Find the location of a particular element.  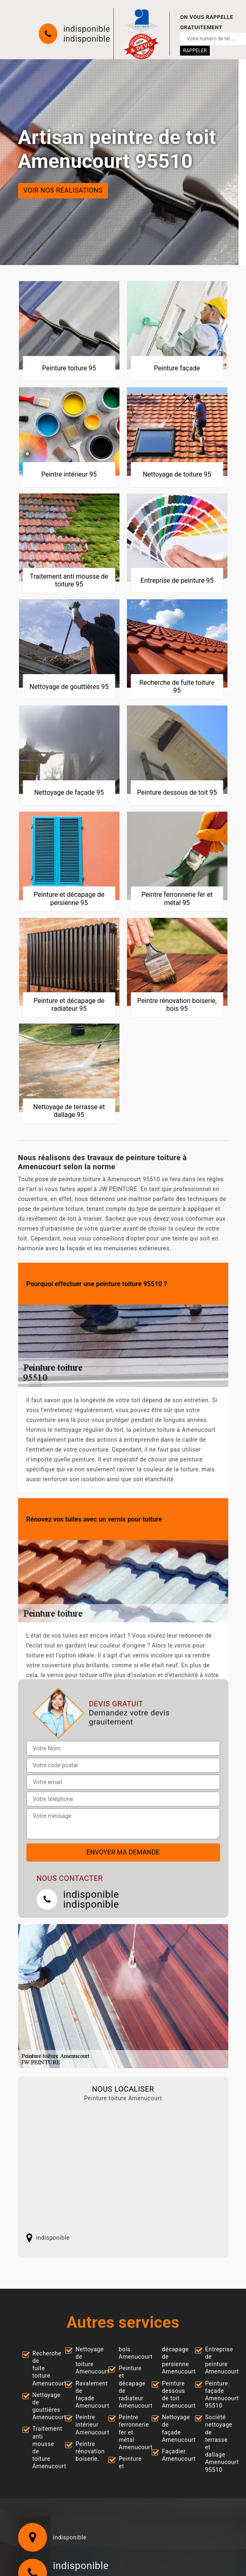

Voir nos réalisations is located at coordinates (63, 191).